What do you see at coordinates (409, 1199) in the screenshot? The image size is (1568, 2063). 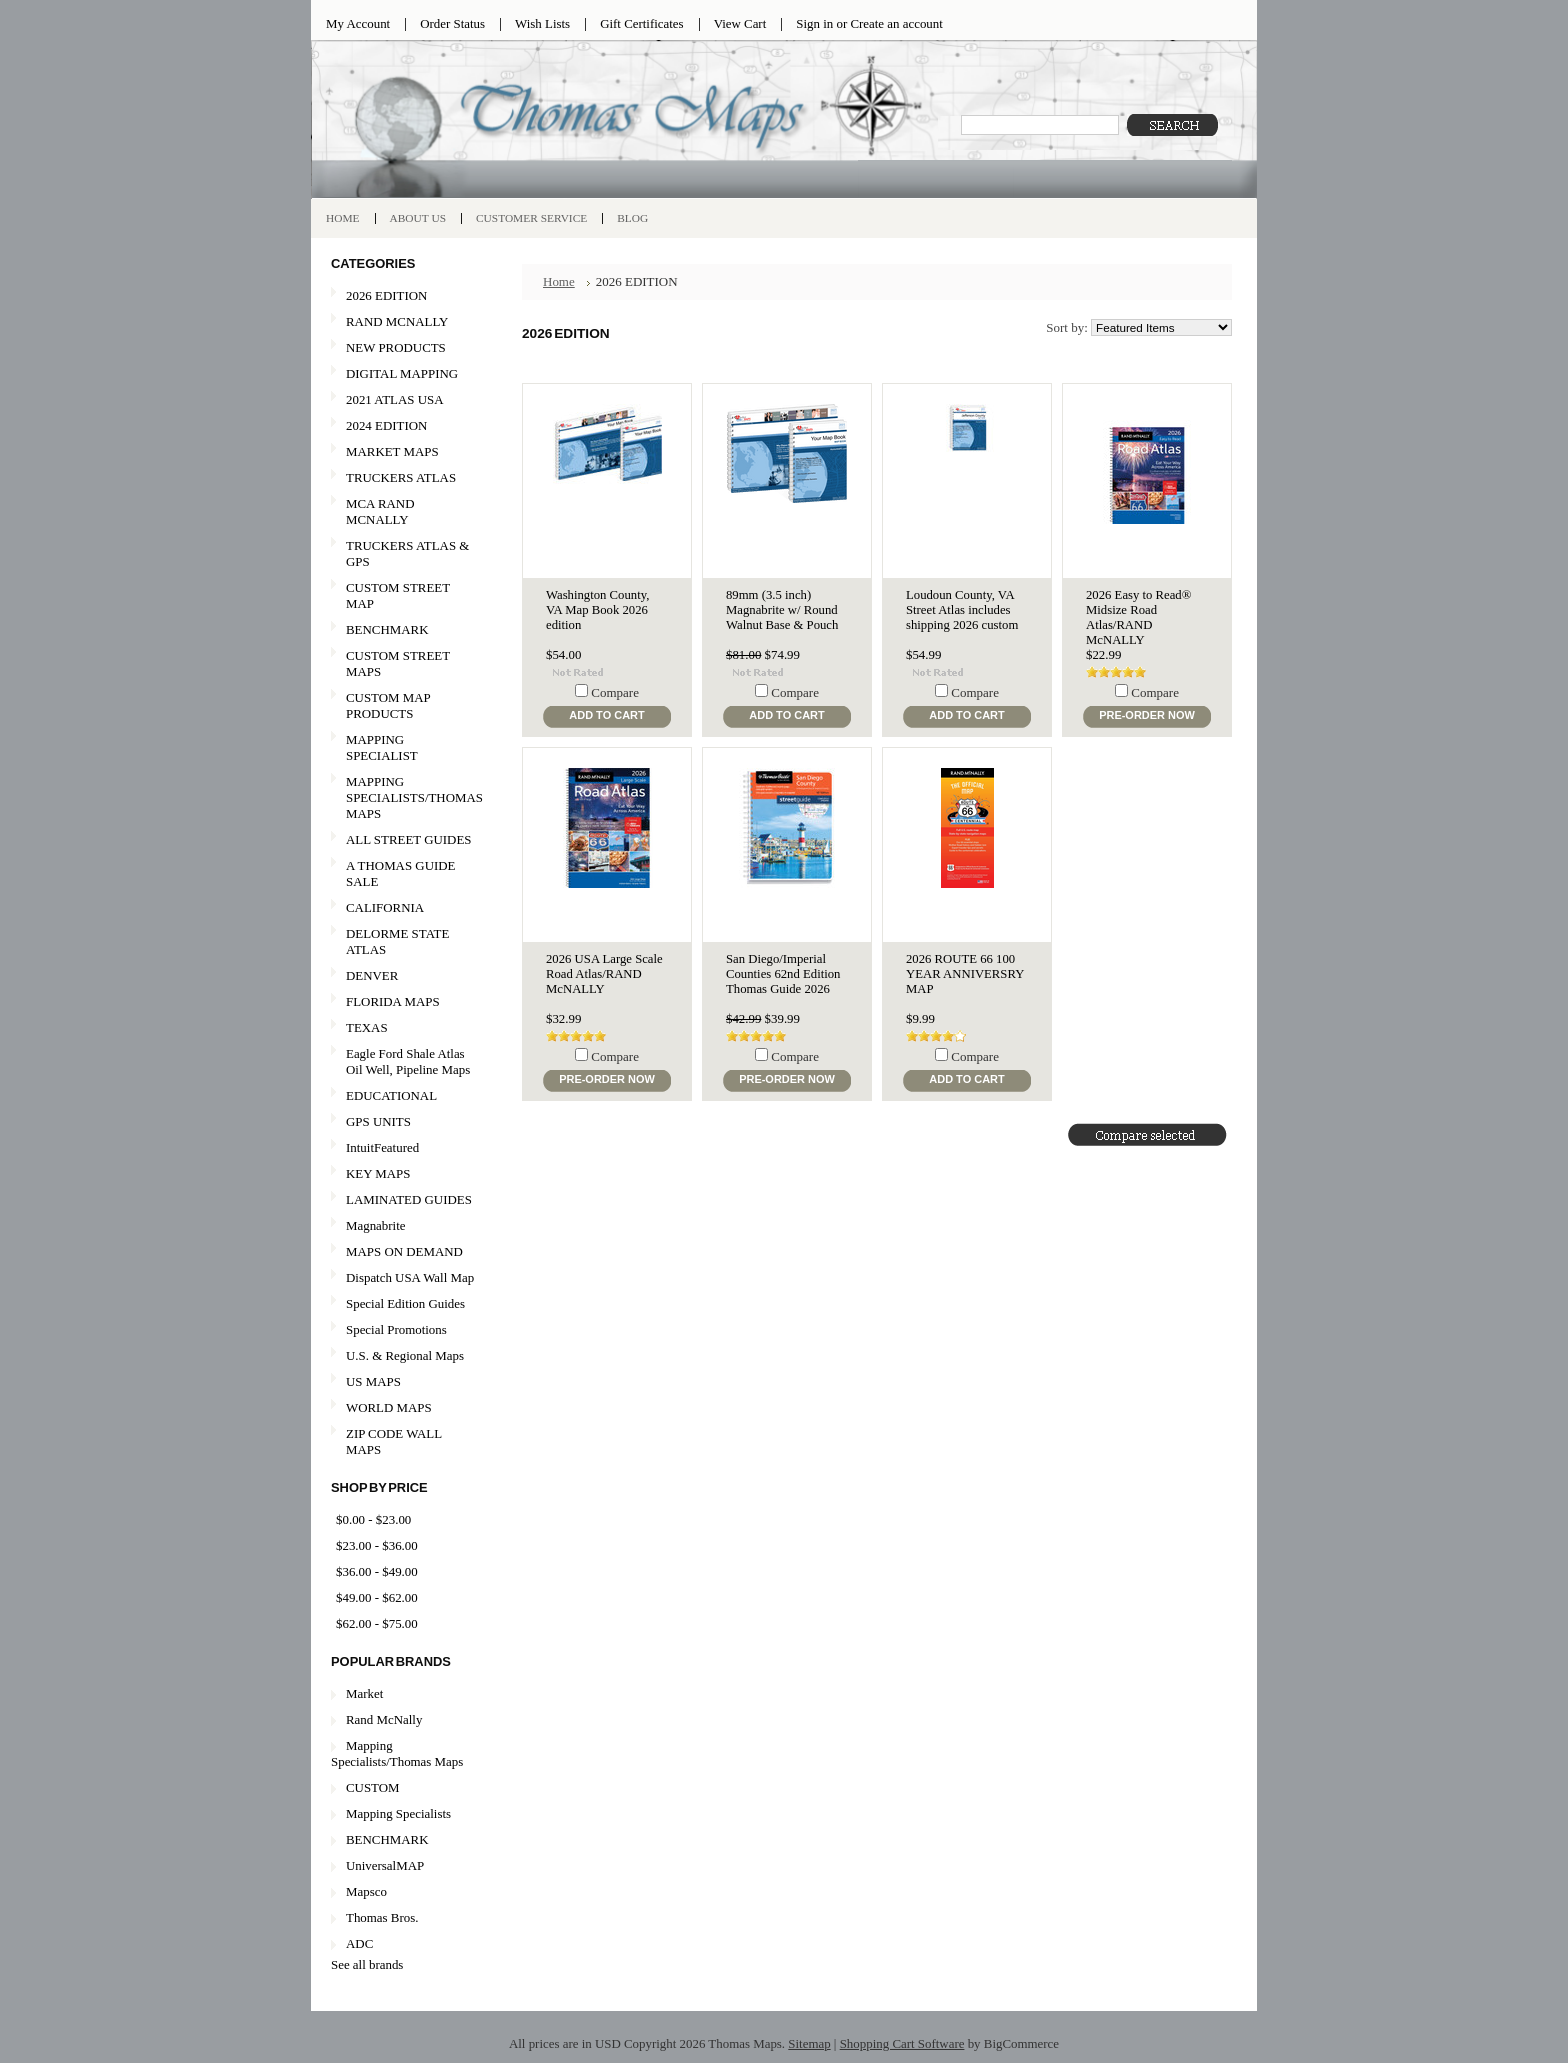 I see `LAMINATED GUIDES` at bounding box center [409, 1199].